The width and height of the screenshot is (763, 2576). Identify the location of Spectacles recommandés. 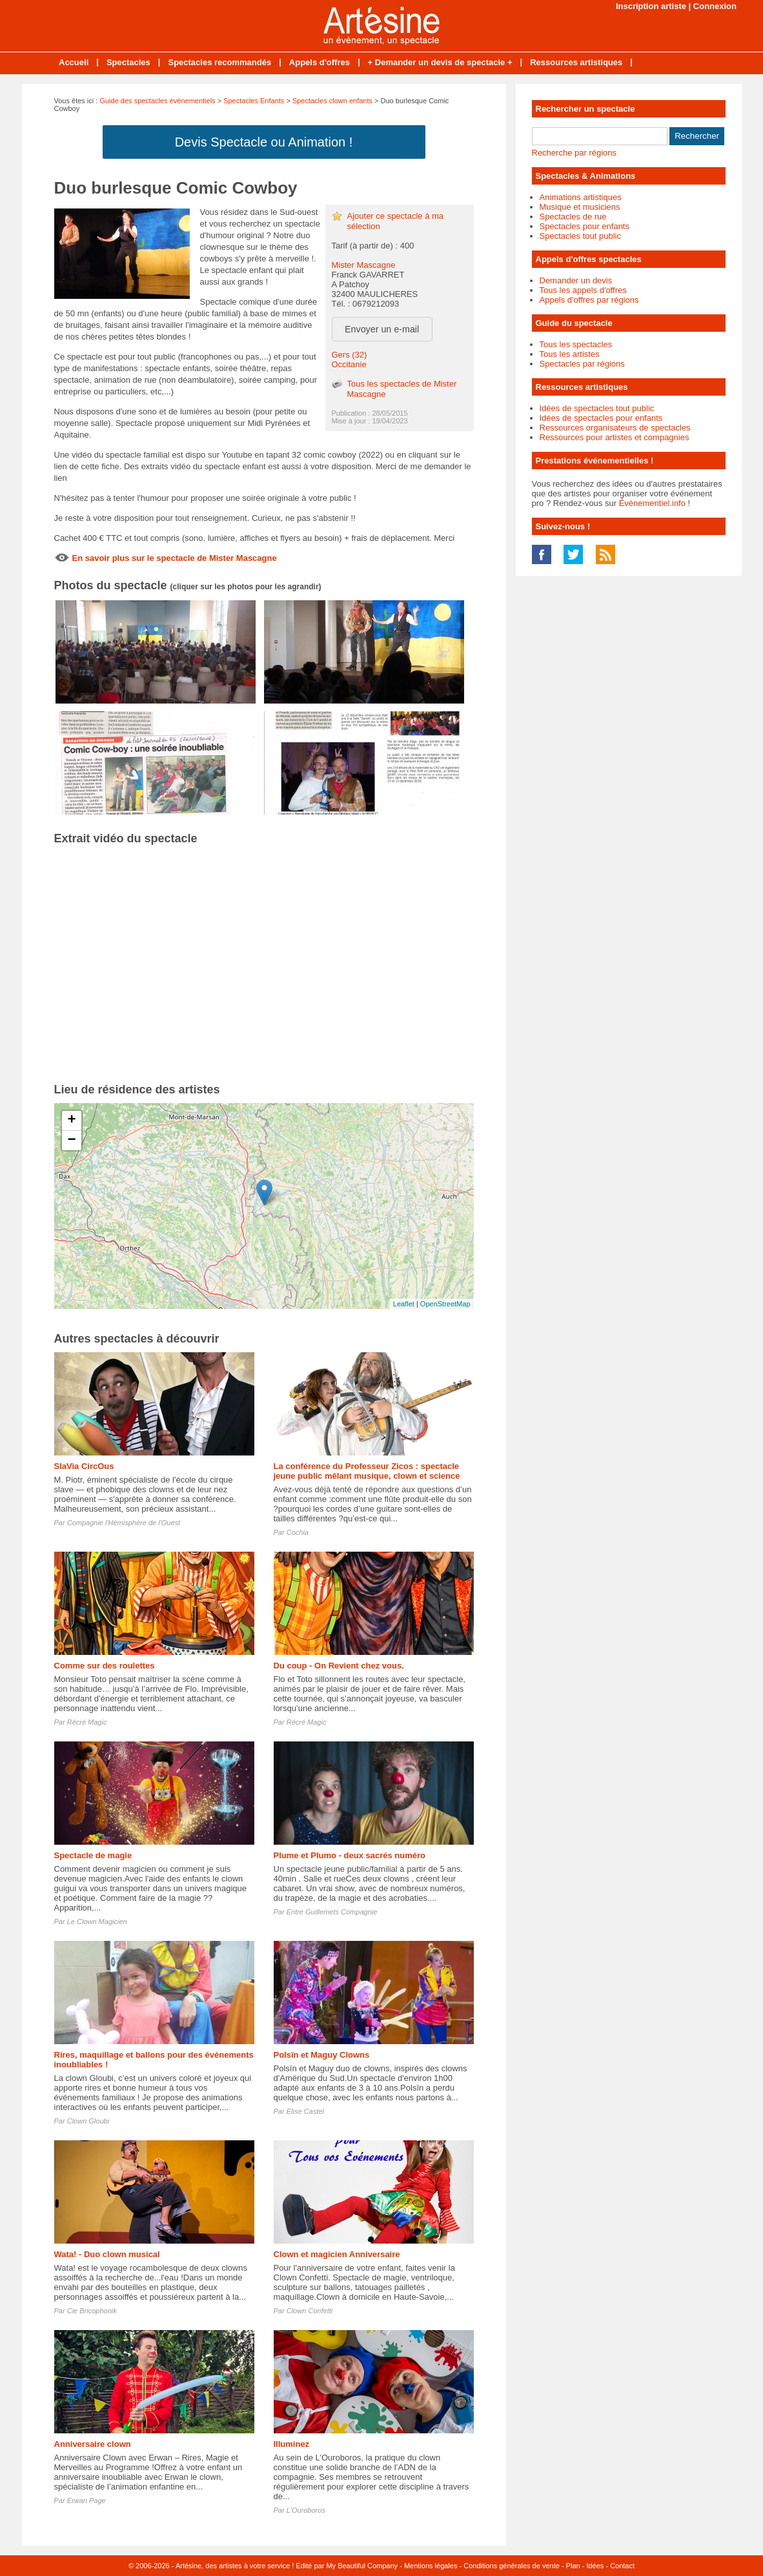
(219, 62).